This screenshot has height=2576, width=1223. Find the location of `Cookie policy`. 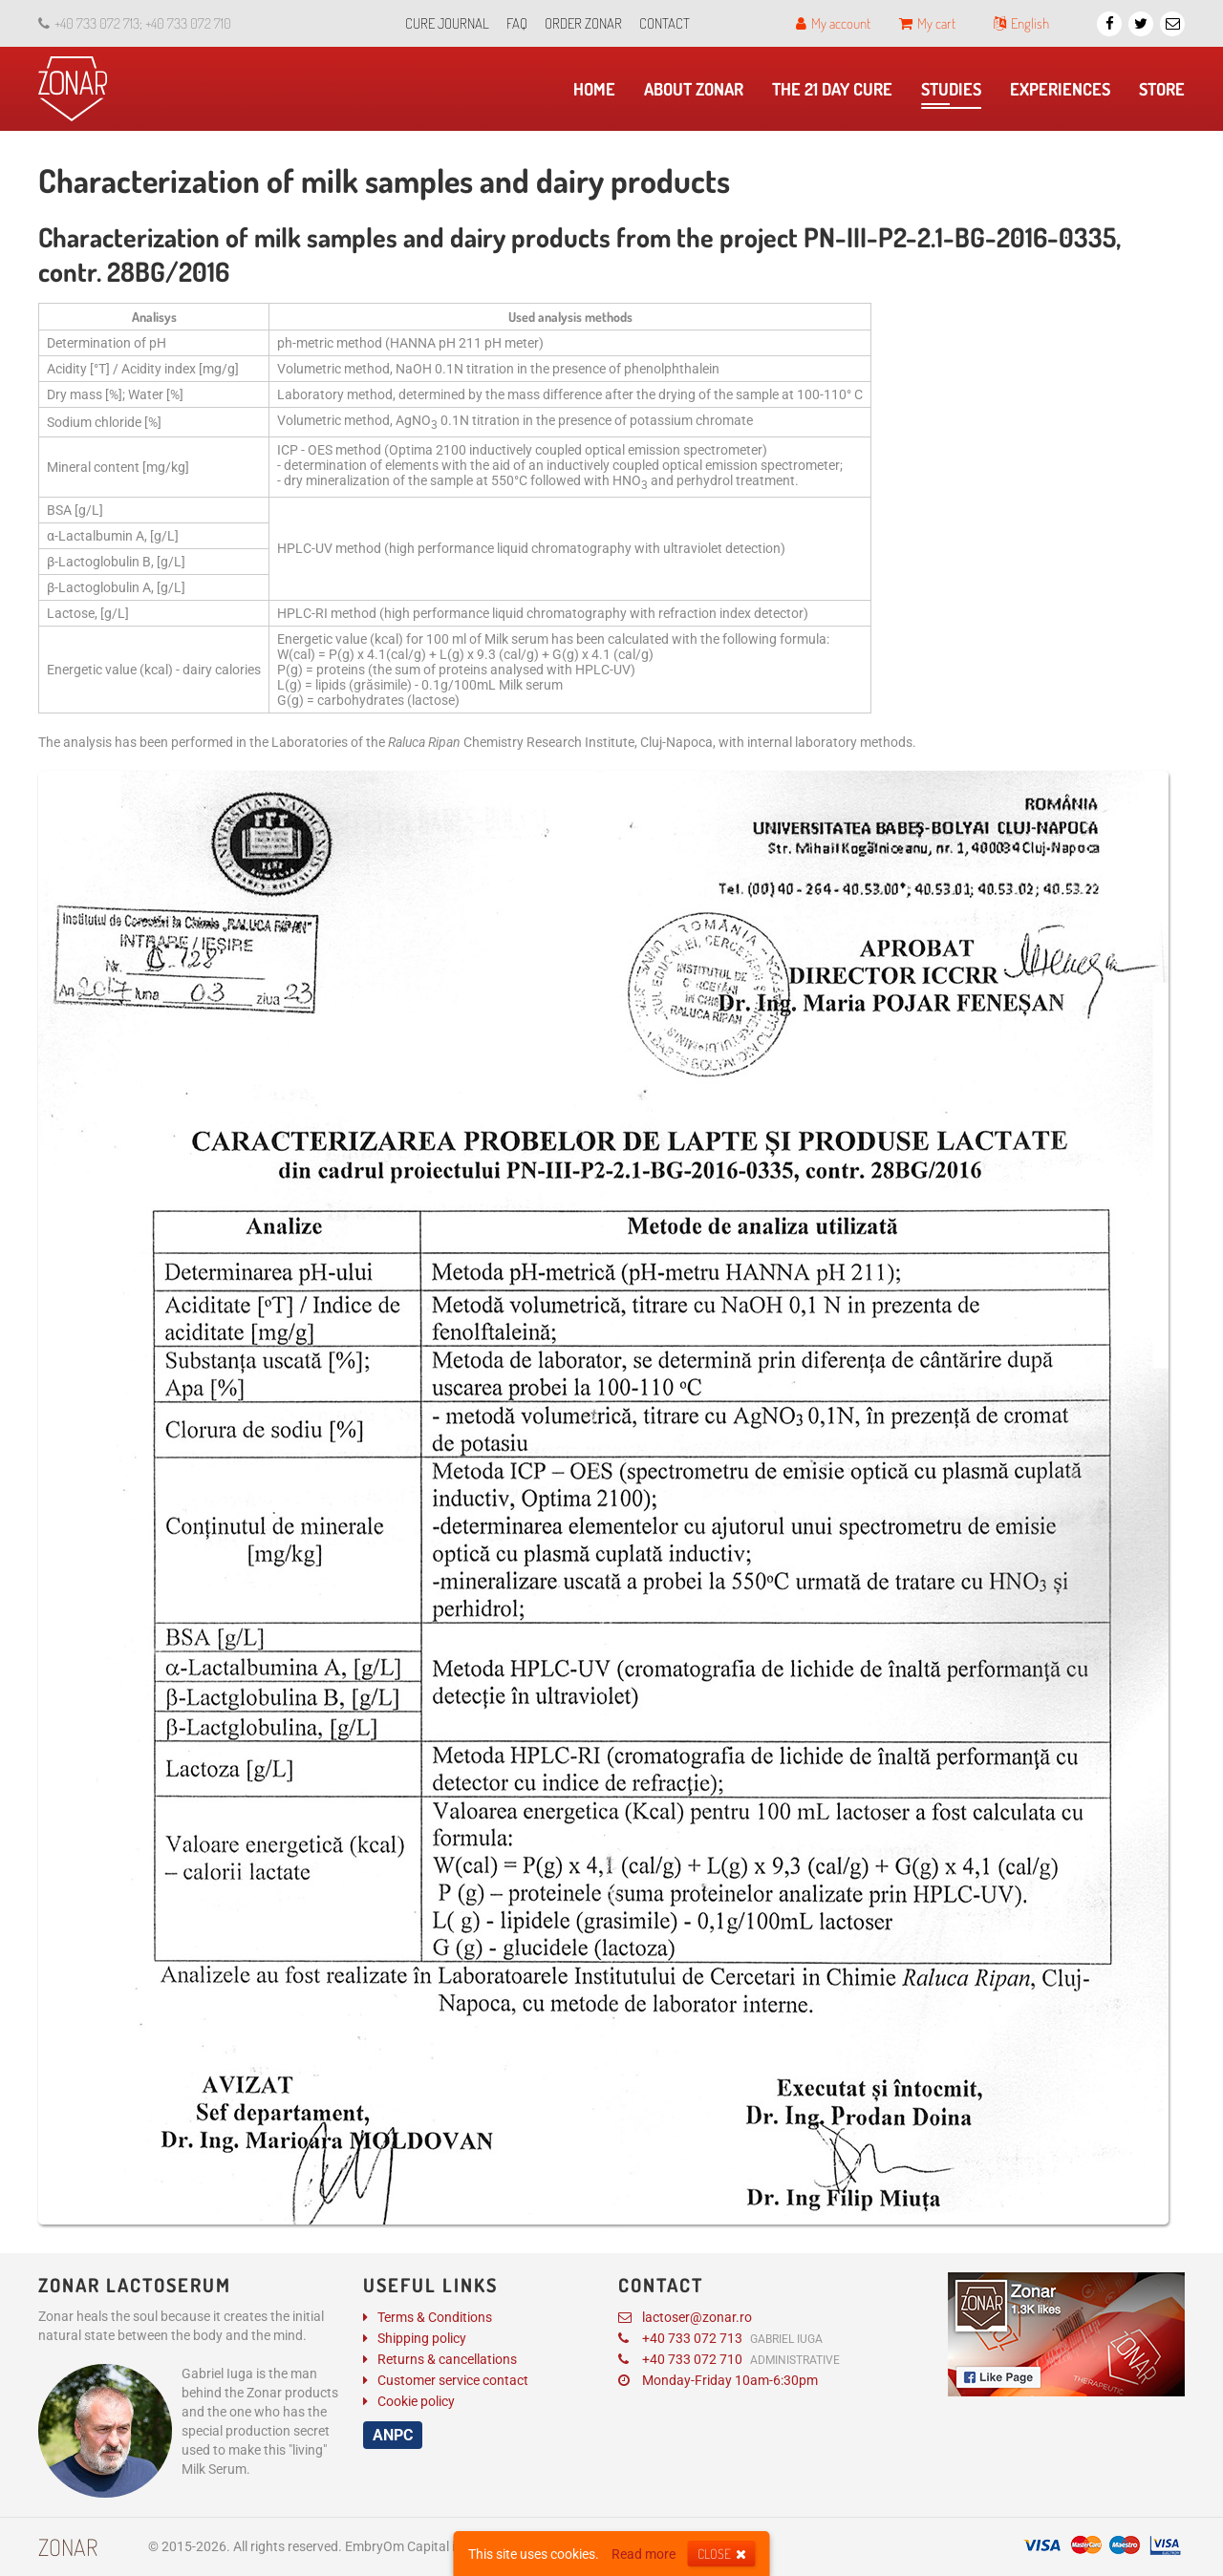

Cookie policy is located at coordinates (416, 2401).